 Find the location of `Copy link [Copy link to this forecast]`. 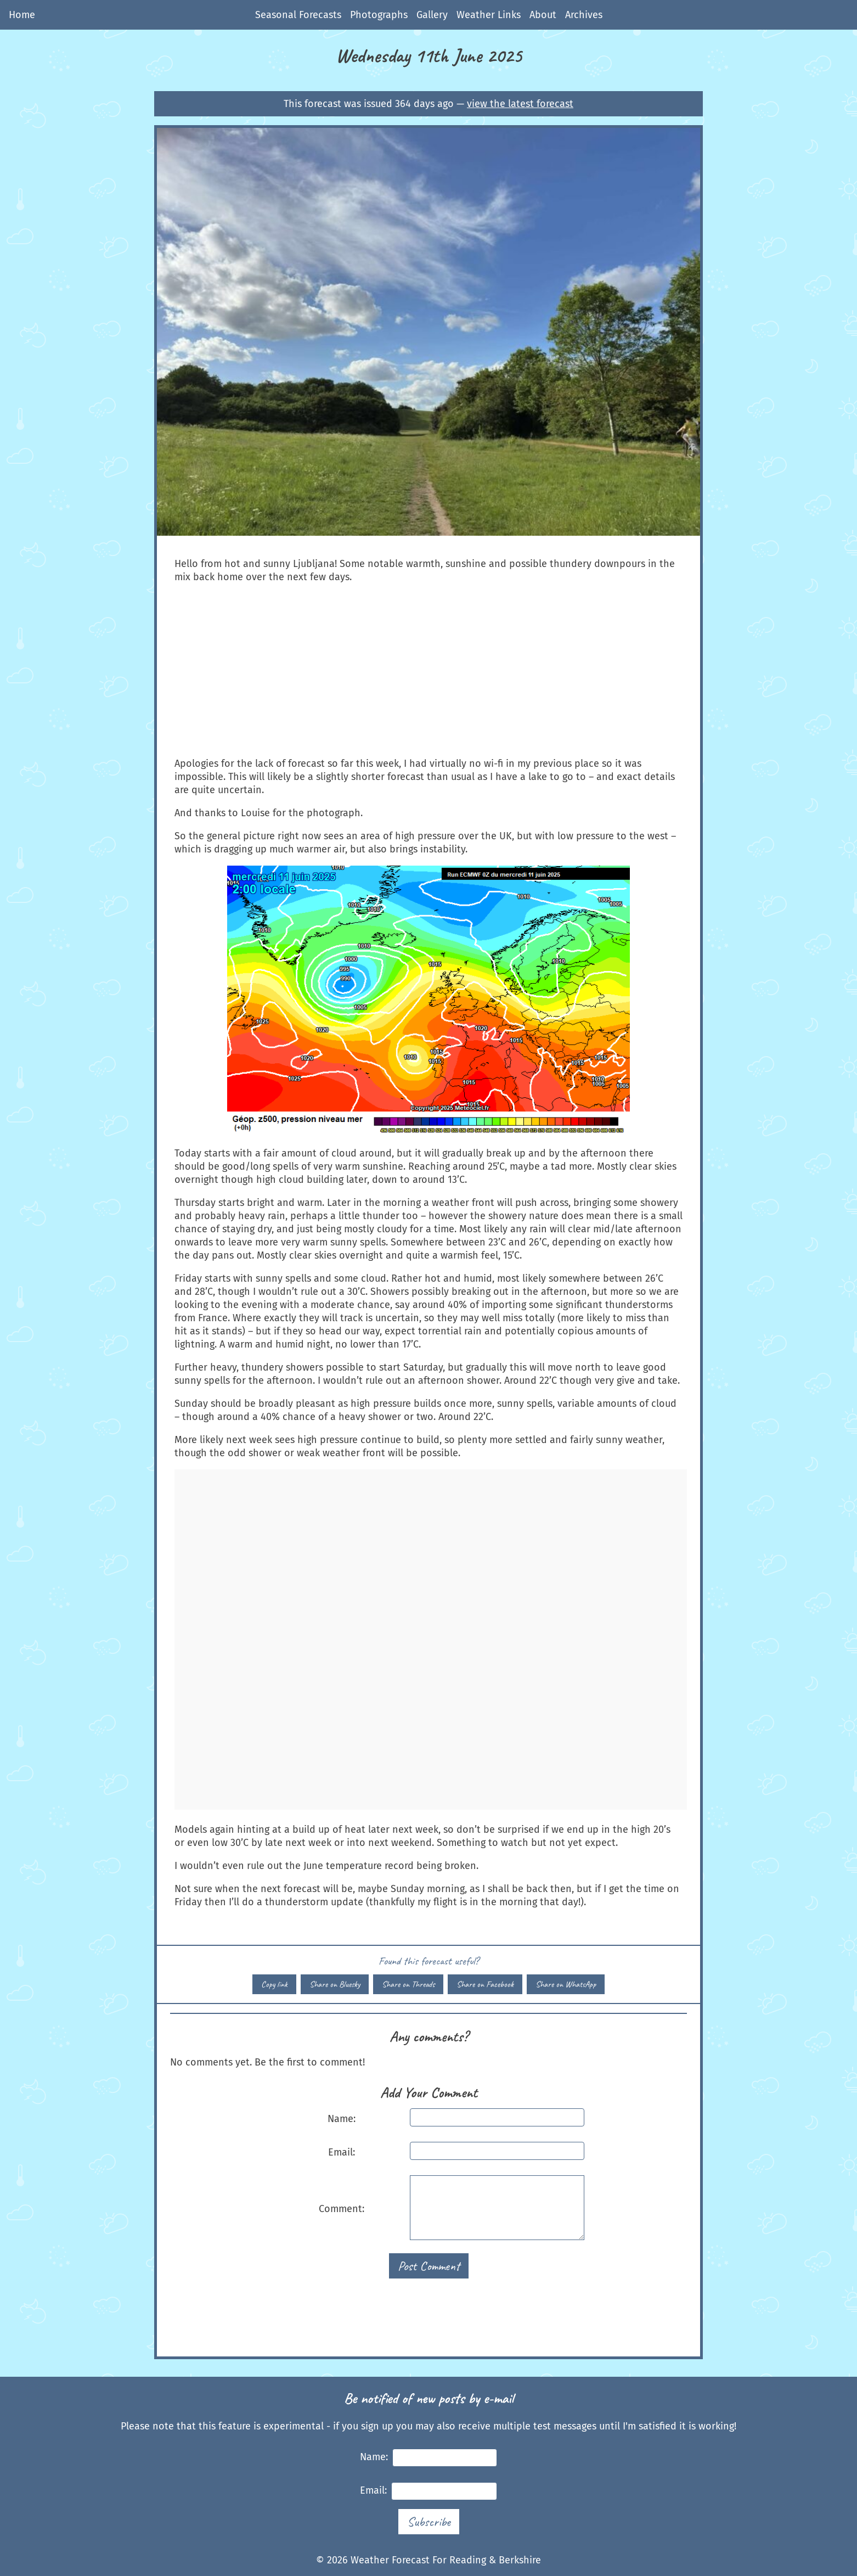

Copy link [Copy link to this forecast] is located at coordinates (274, 1984).